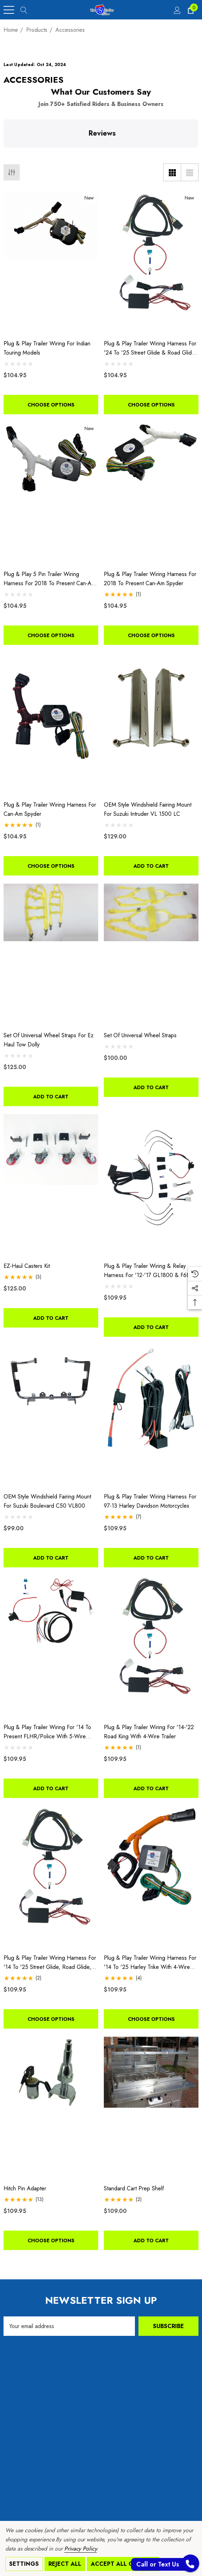 The width and height of the screenshot is (202, 2576). Describe the element at coordinates (151, 1646) in the screenshot. I see `[Plug & Play Trailer Wiring For '14-'22 Road King With 4-Wire Trailer,$109.95]` at that location.